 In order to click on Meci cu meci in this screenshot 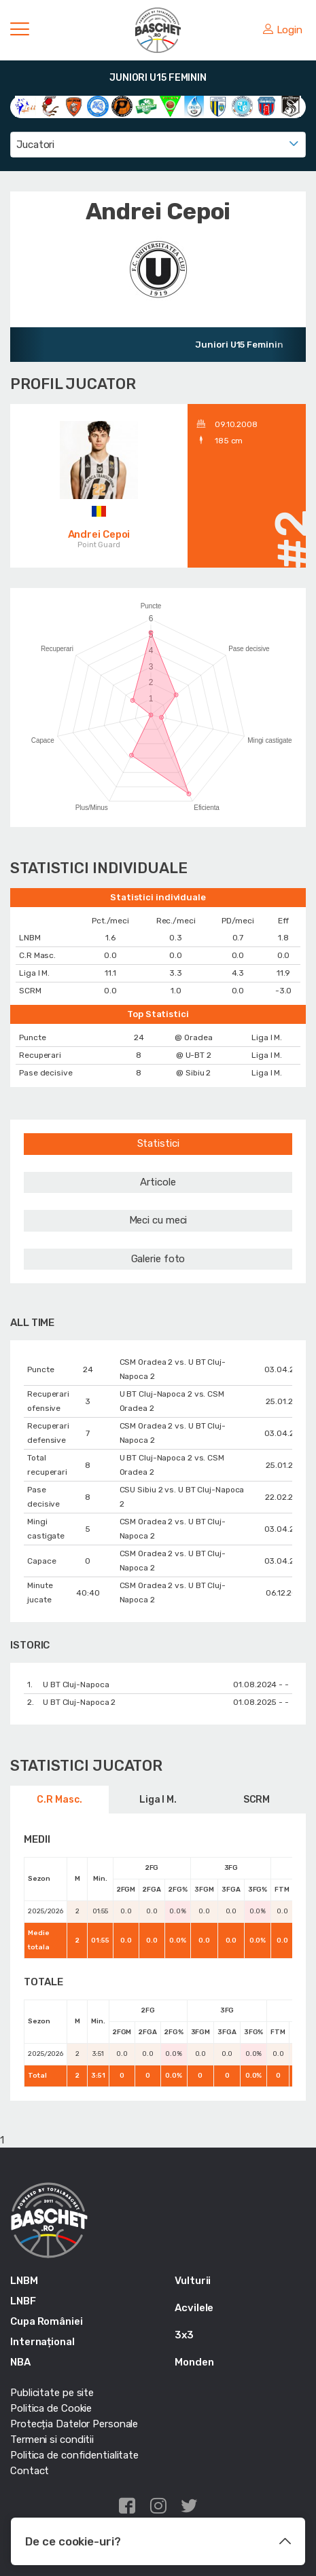, I will do `click(158, 1220)`.